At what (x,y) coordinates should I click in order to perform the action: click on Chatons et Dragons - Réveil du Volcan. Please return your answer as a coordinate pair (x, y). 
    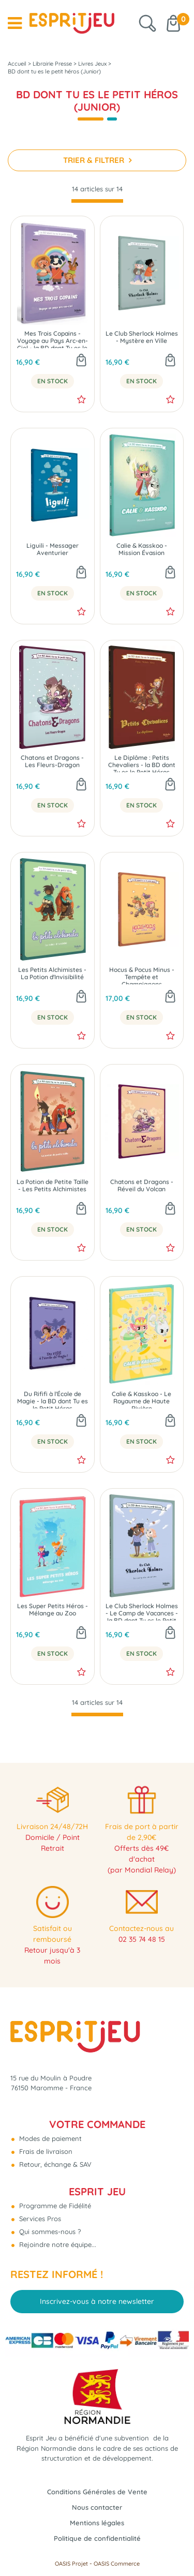
    Looking at the image, I should click on (141, 1185).